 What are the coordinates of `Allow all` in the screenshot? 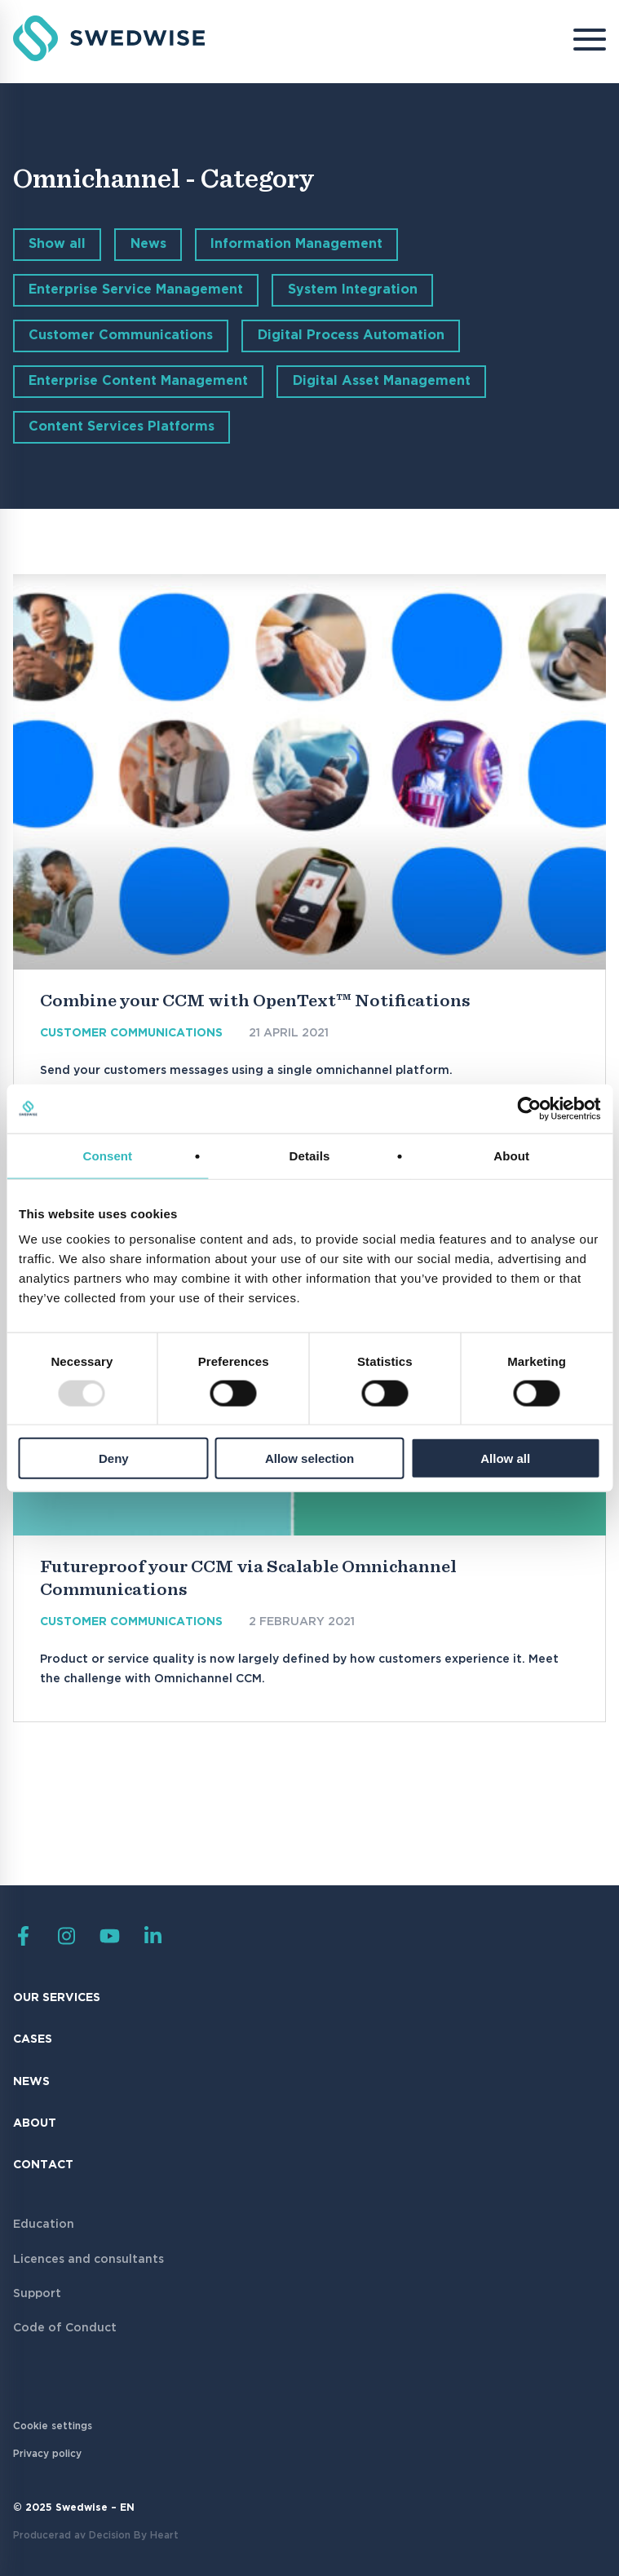 It's located at (505, 1458).